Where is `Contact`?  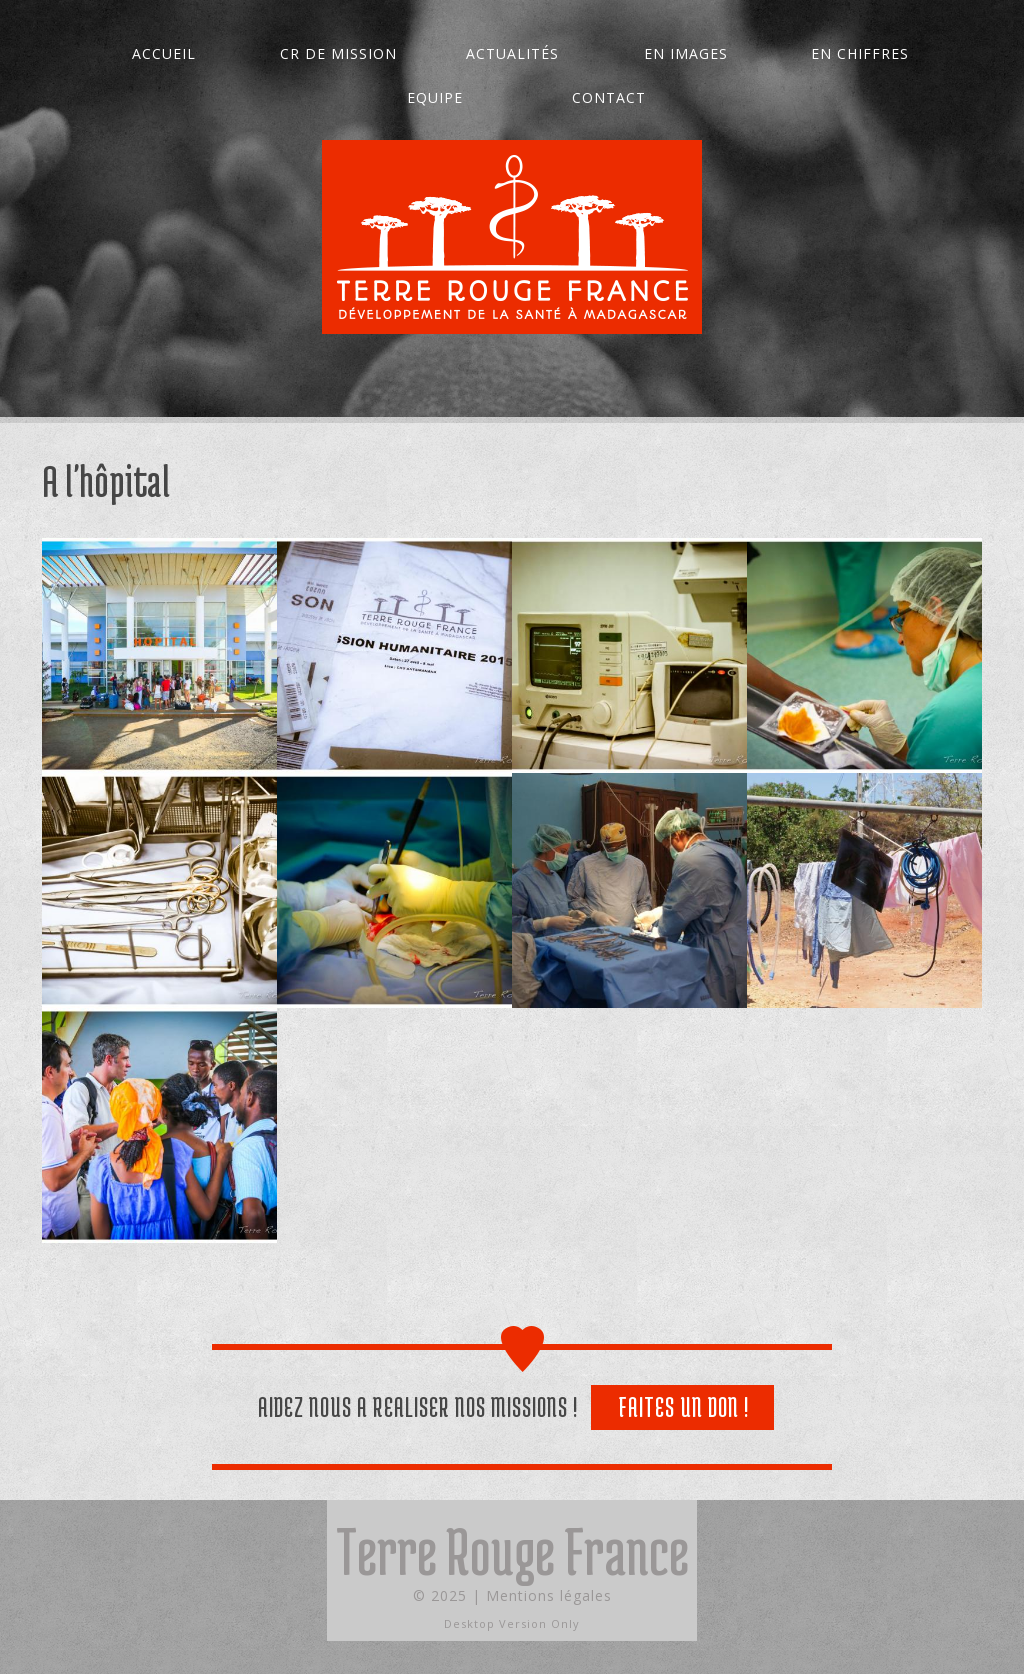
Contact is located at coordinates (609, 97).